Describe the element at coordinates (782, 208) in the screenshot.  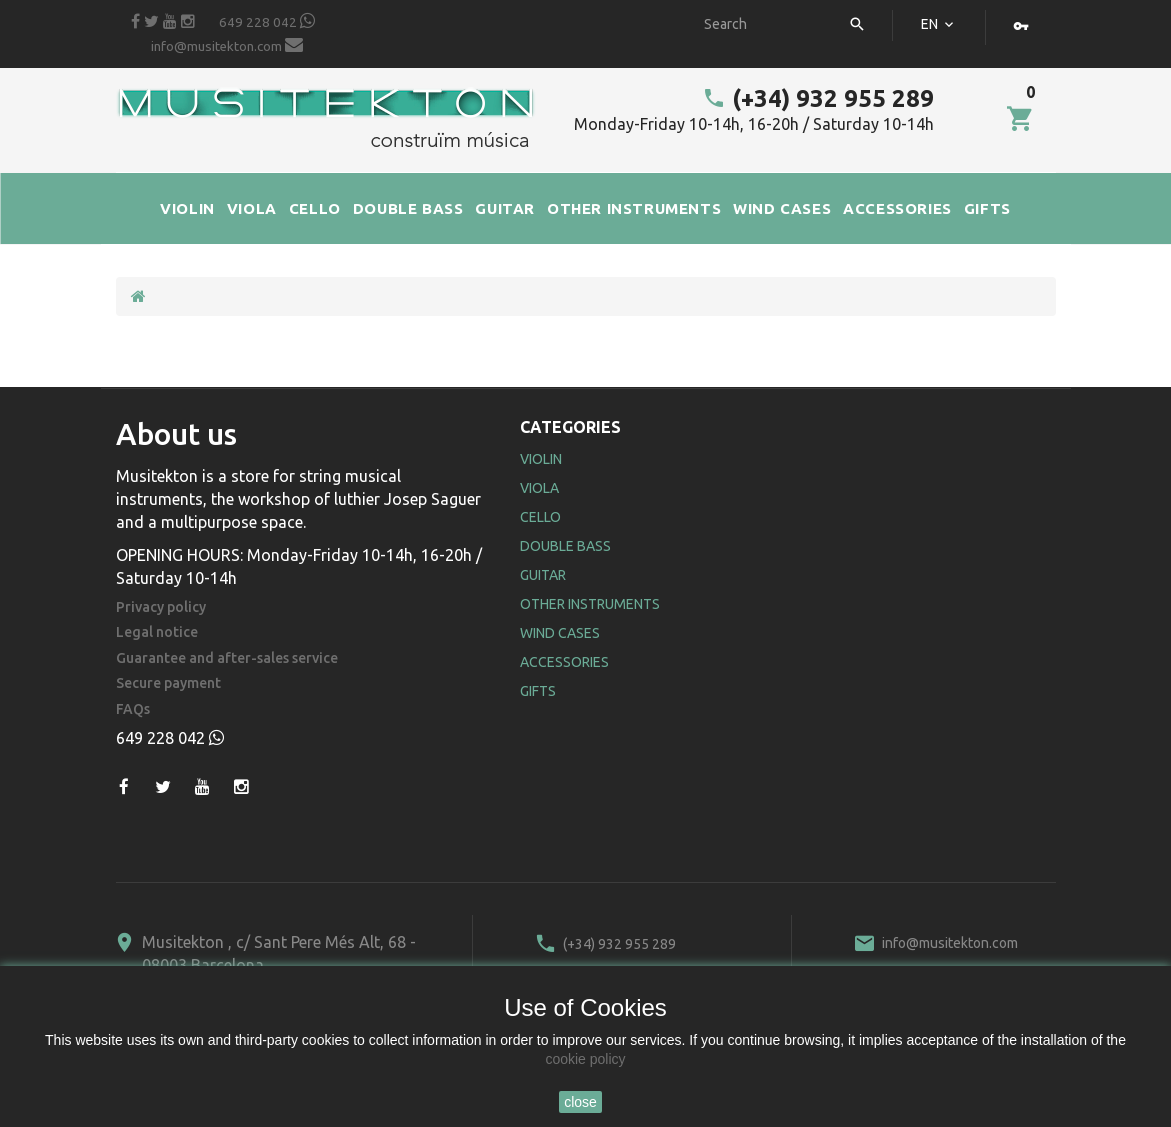
I see `WIND CASES` at that location.